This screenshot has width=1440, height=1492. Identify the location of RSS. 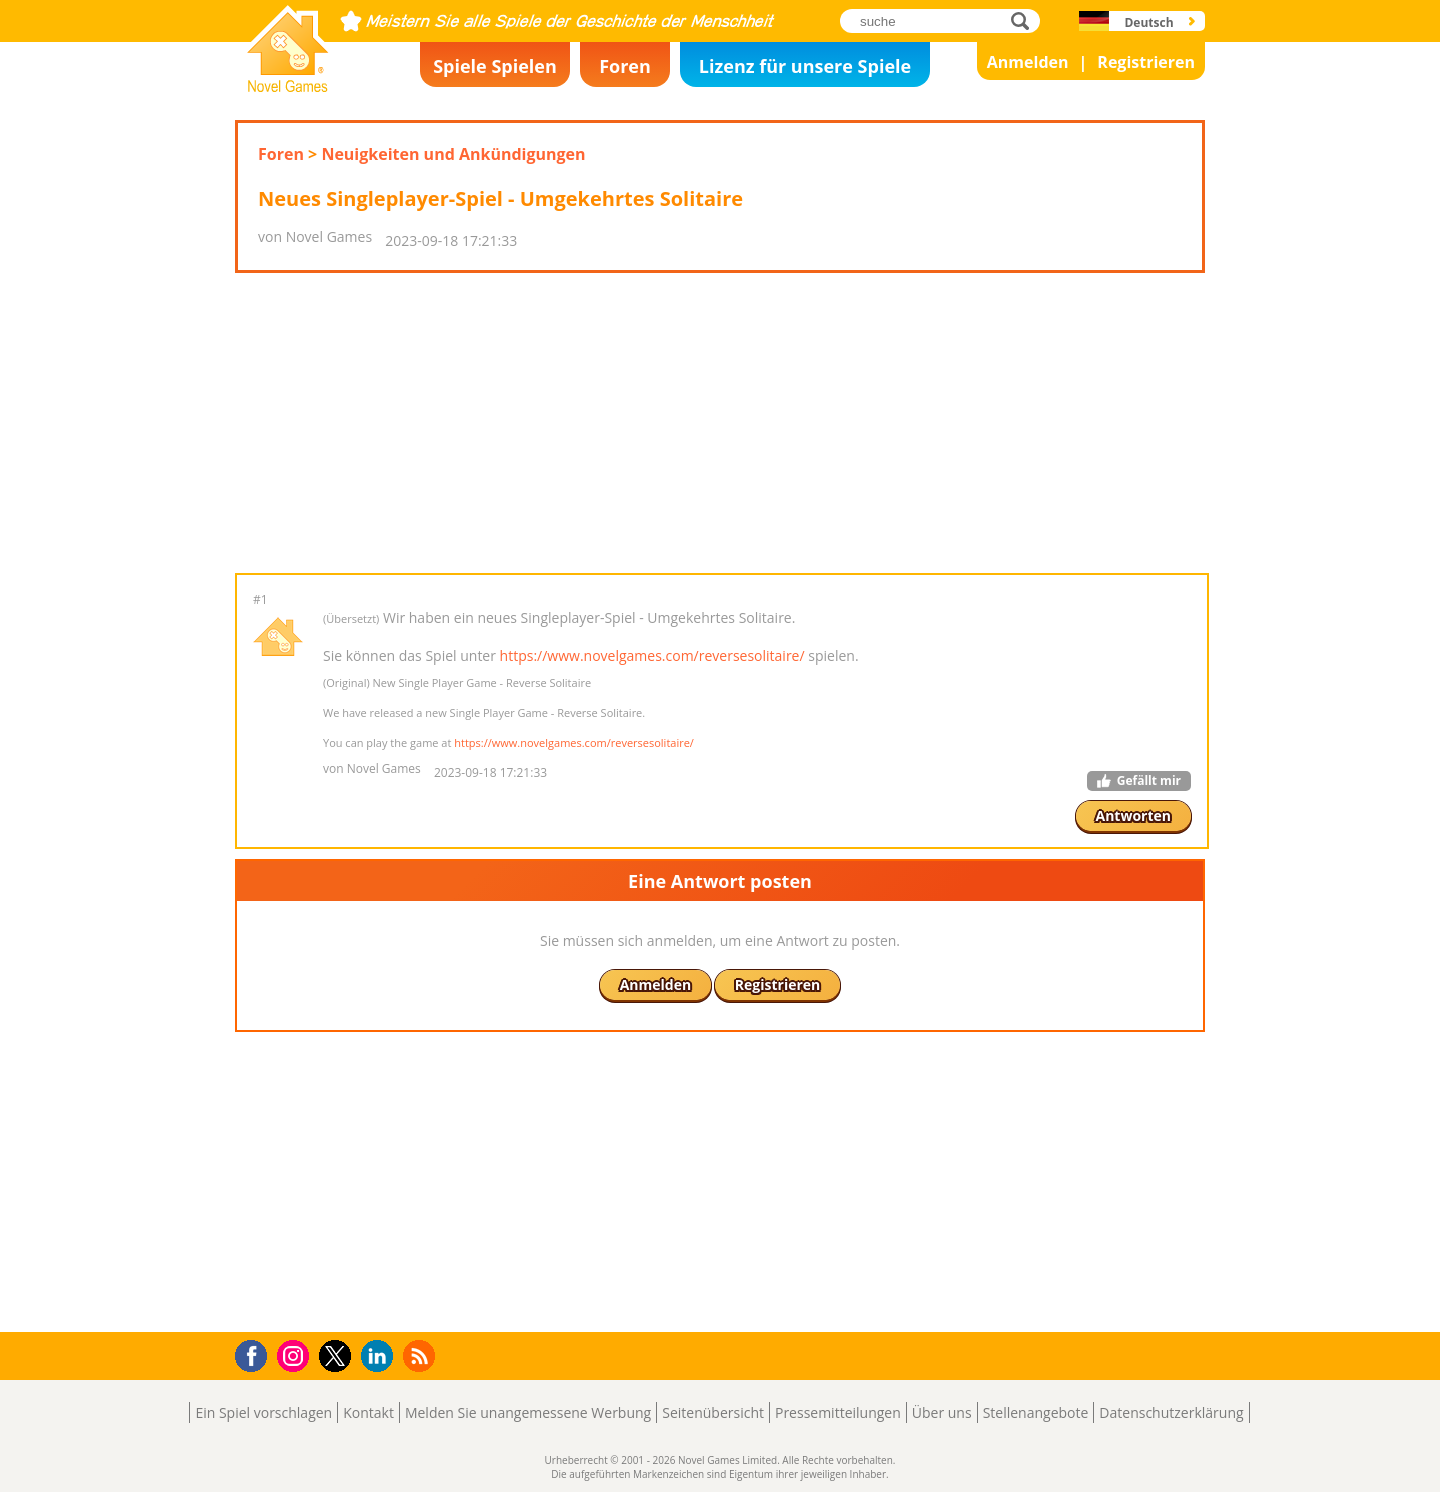
(421, 1355).